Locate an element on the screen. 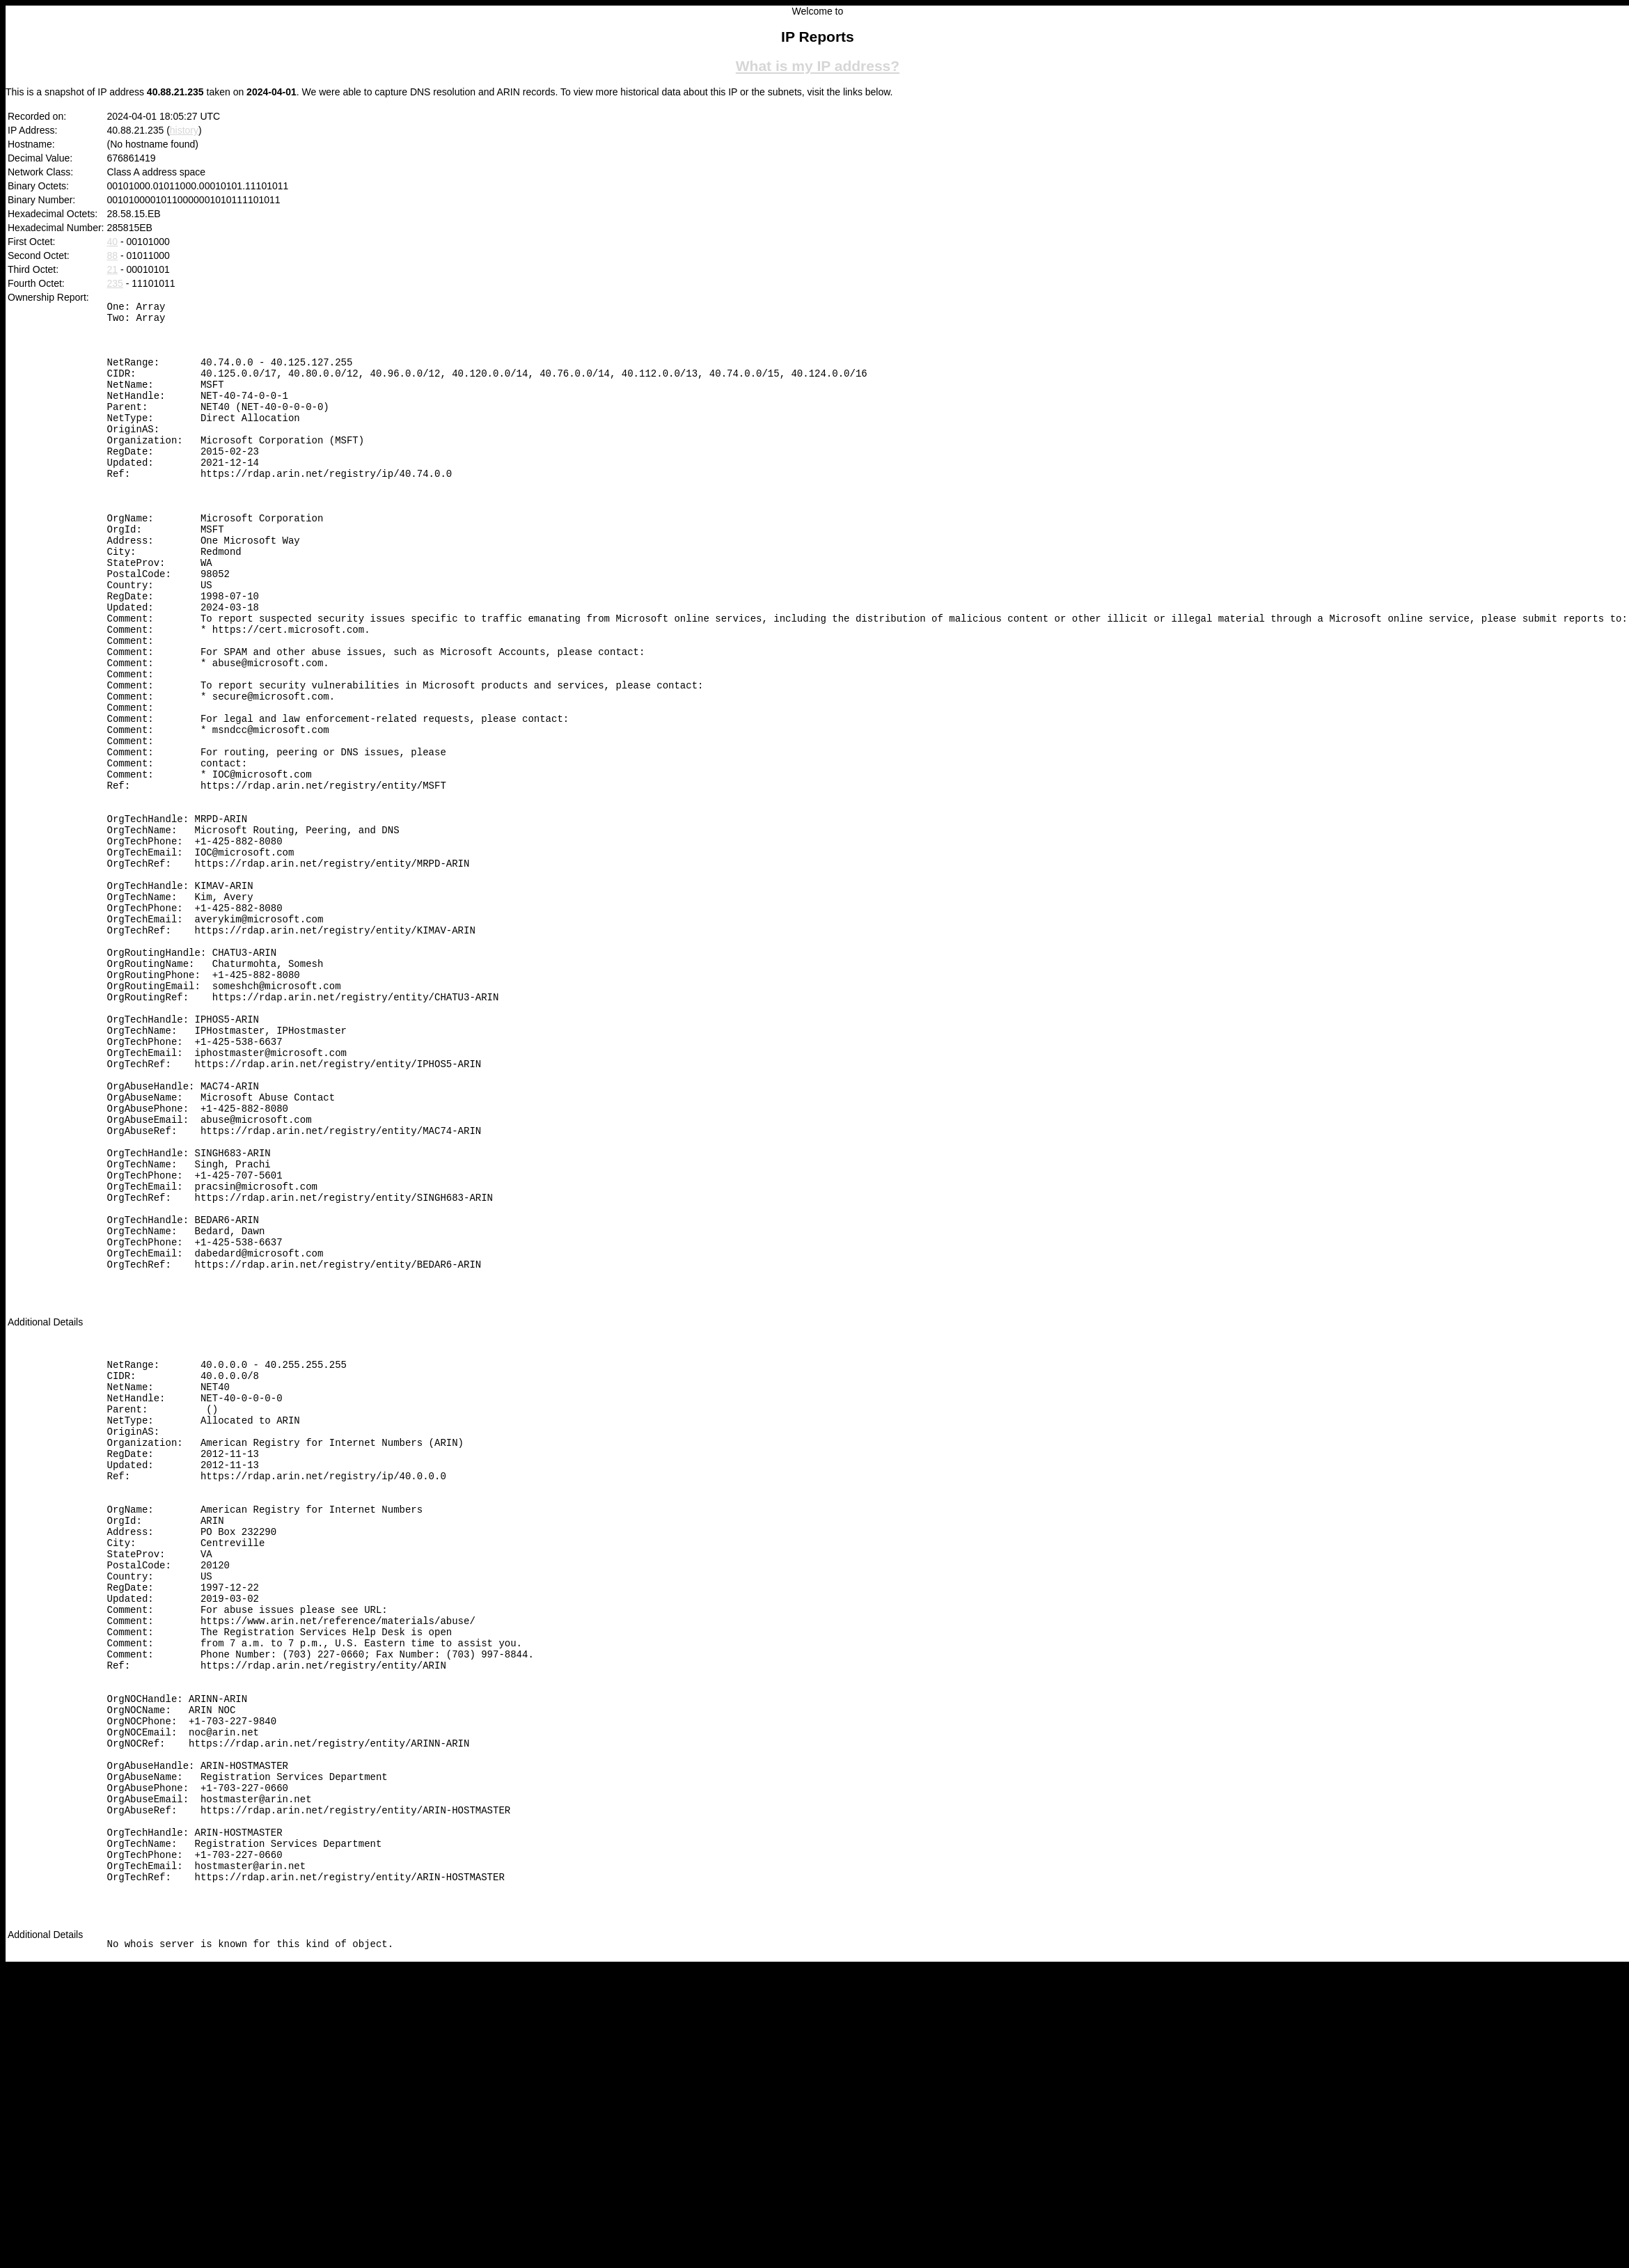 This screenshot has height=2268, width=1629. What is my IP address? is located at coordinates (817, 66).